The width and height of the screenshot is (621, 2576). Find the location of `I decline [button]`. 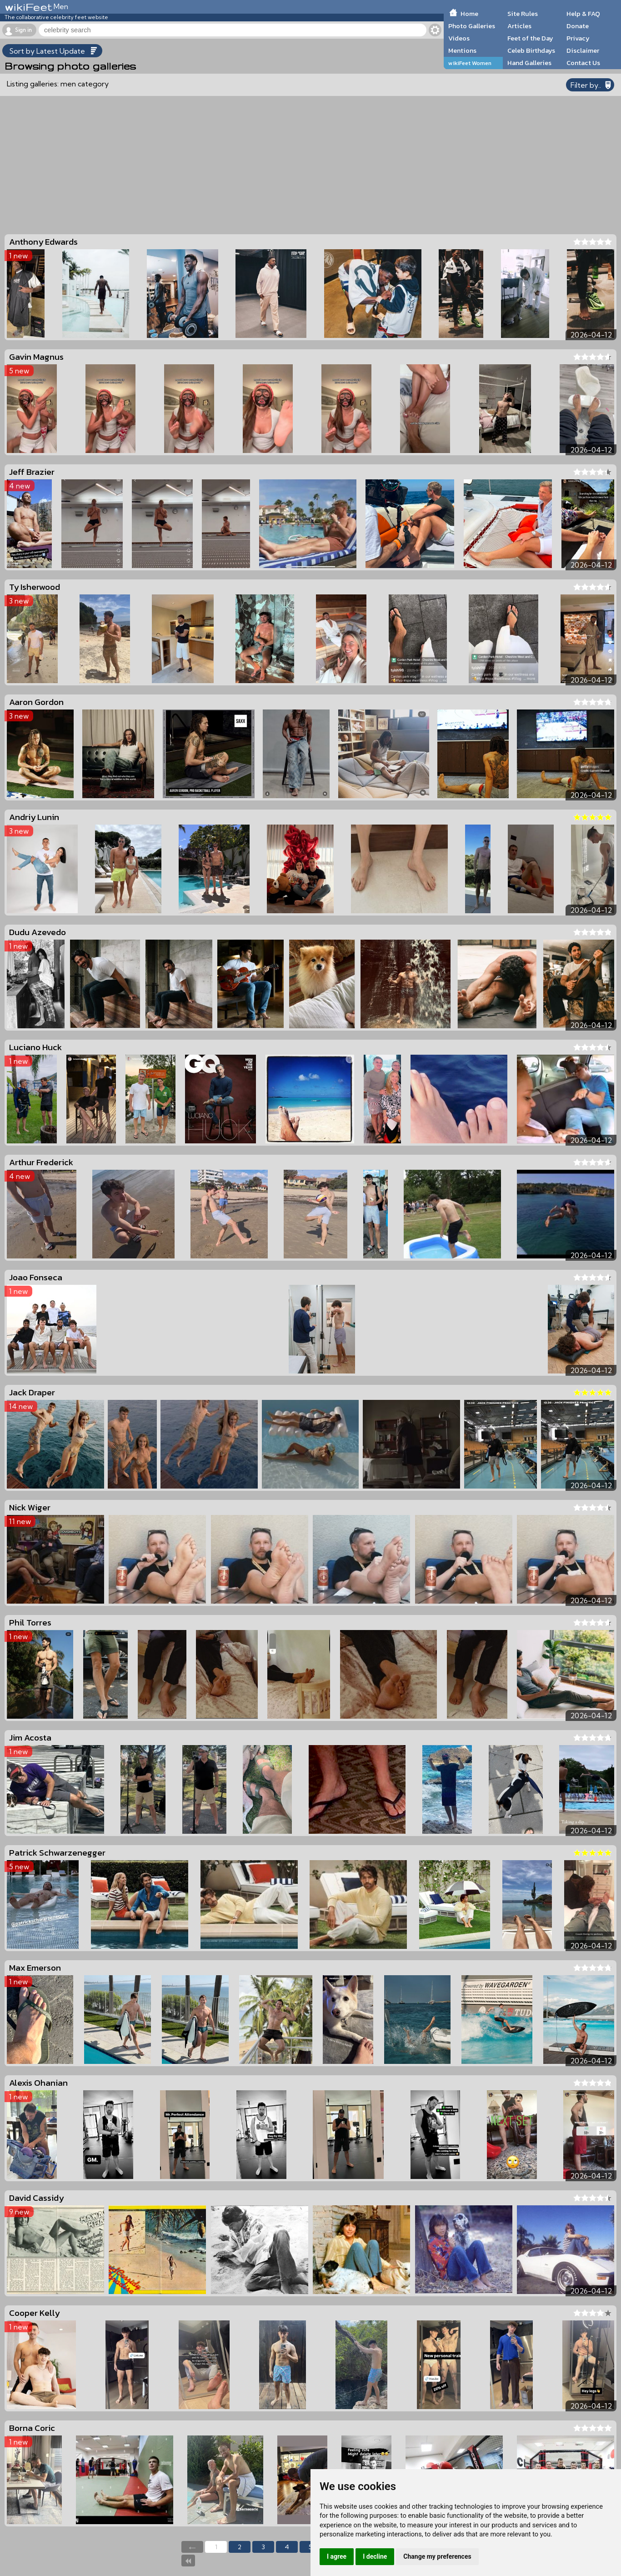

I decline [button] is located at coordinates (375, 2556).